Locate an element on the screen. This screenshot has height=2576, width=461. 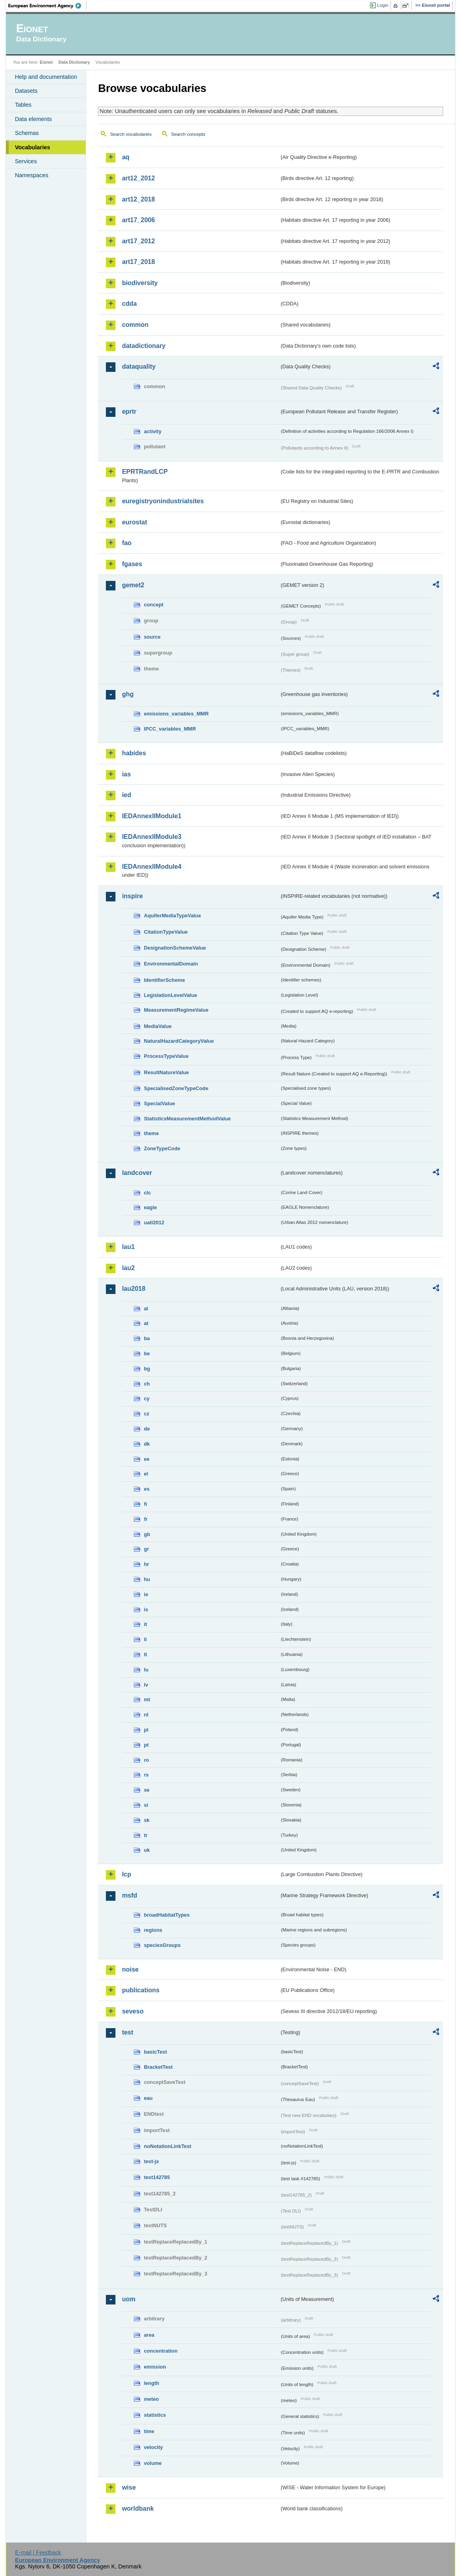
si is located at coordinates (146, 1805).